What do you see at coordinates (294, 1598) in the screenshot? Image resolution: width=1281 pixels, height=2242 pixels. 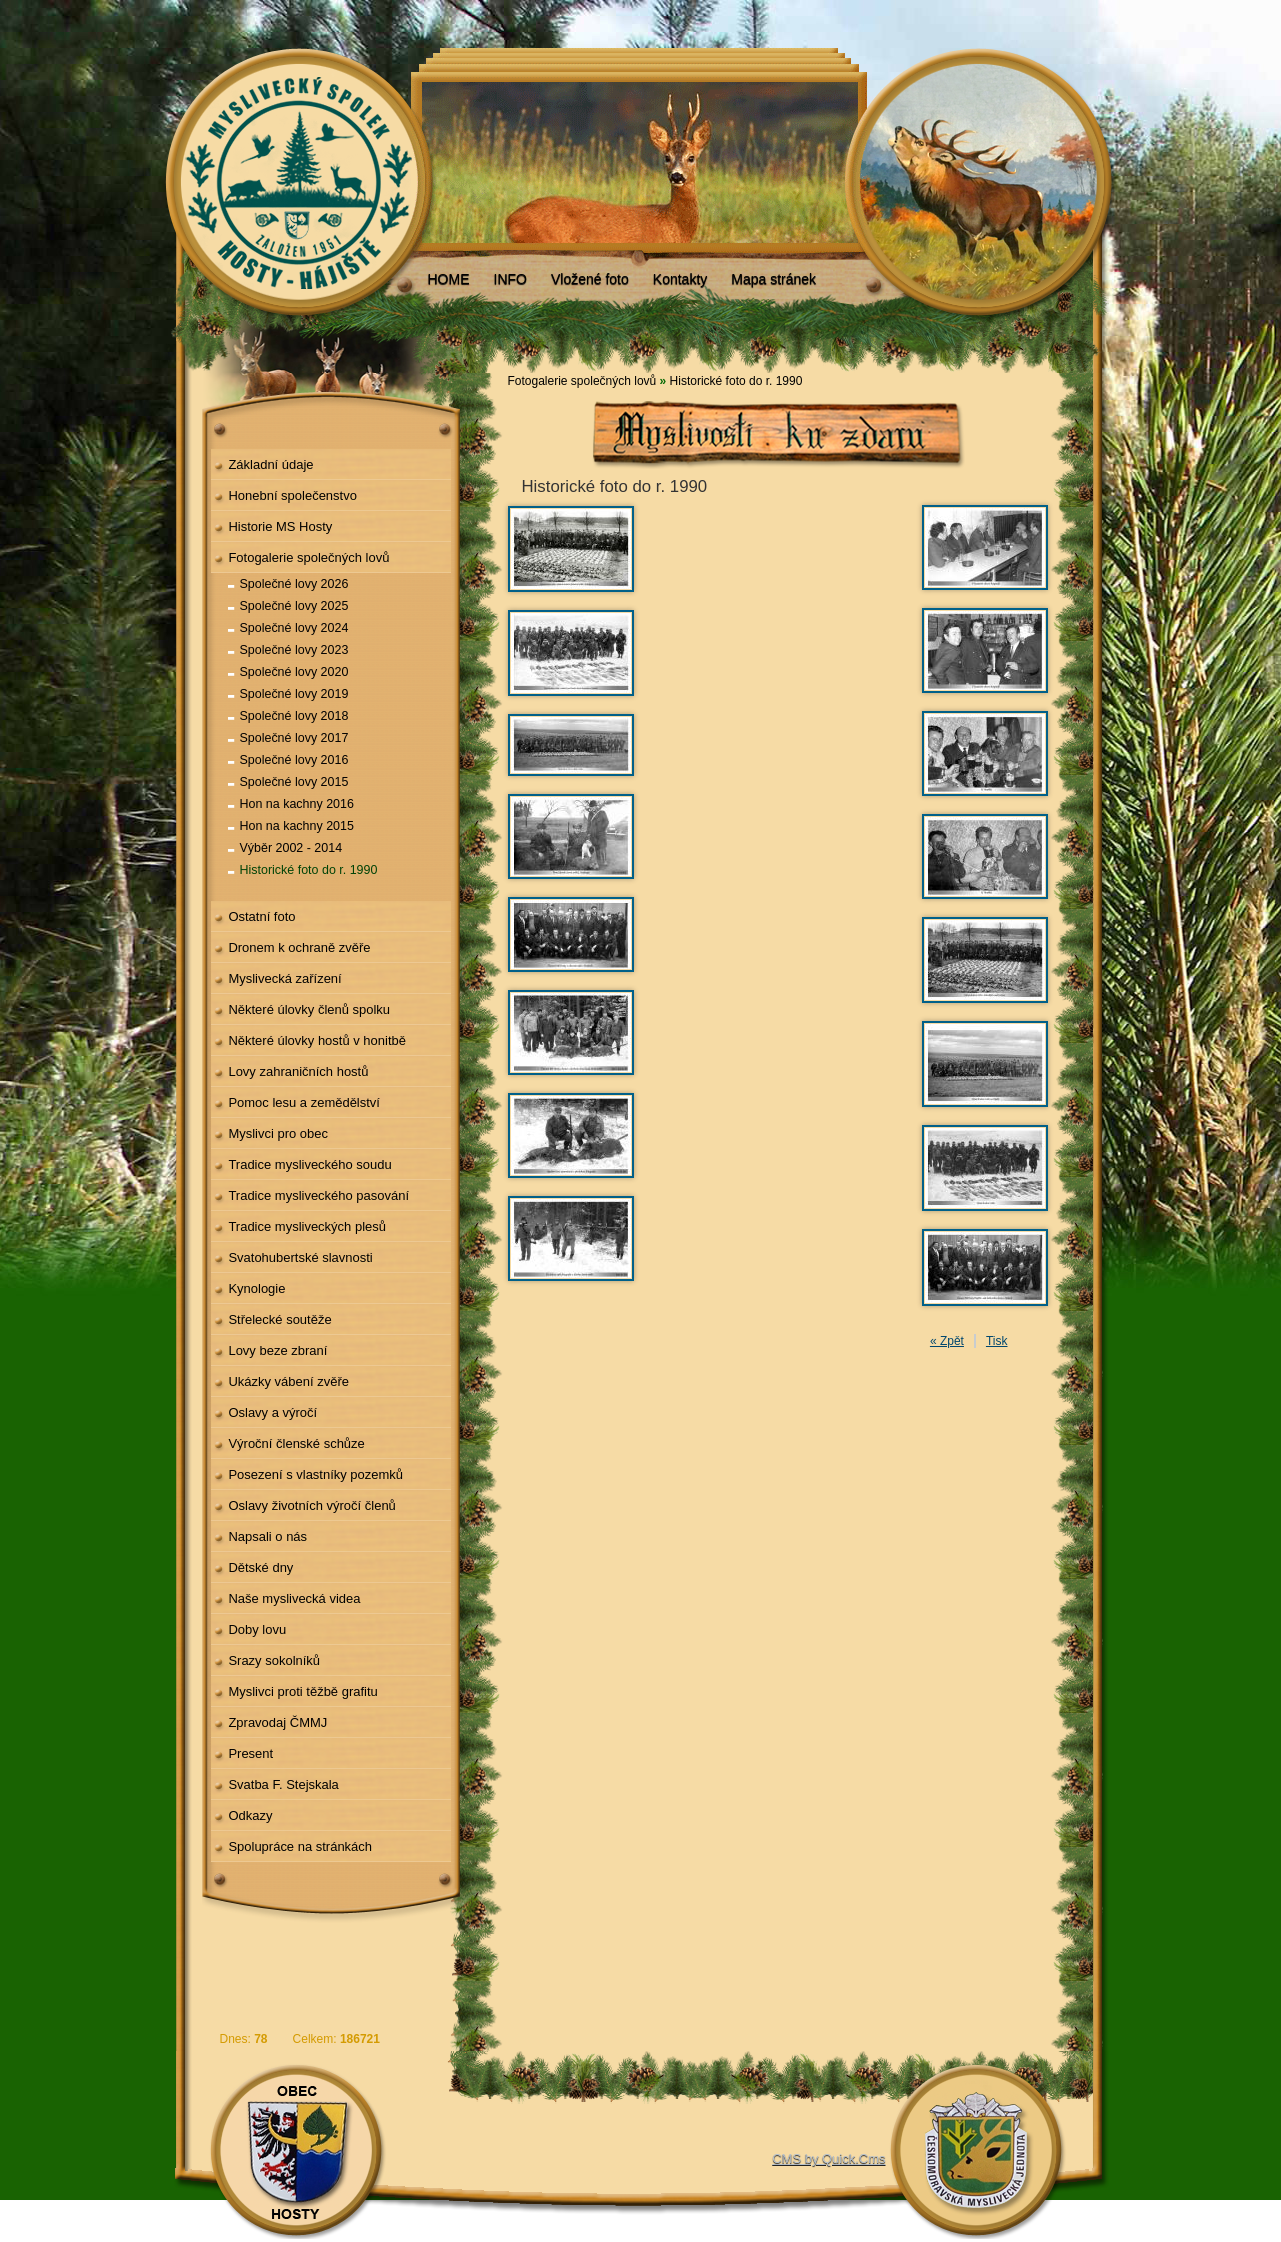 I see `Naše myslivecká videa` at bounding box center [294, 1598].